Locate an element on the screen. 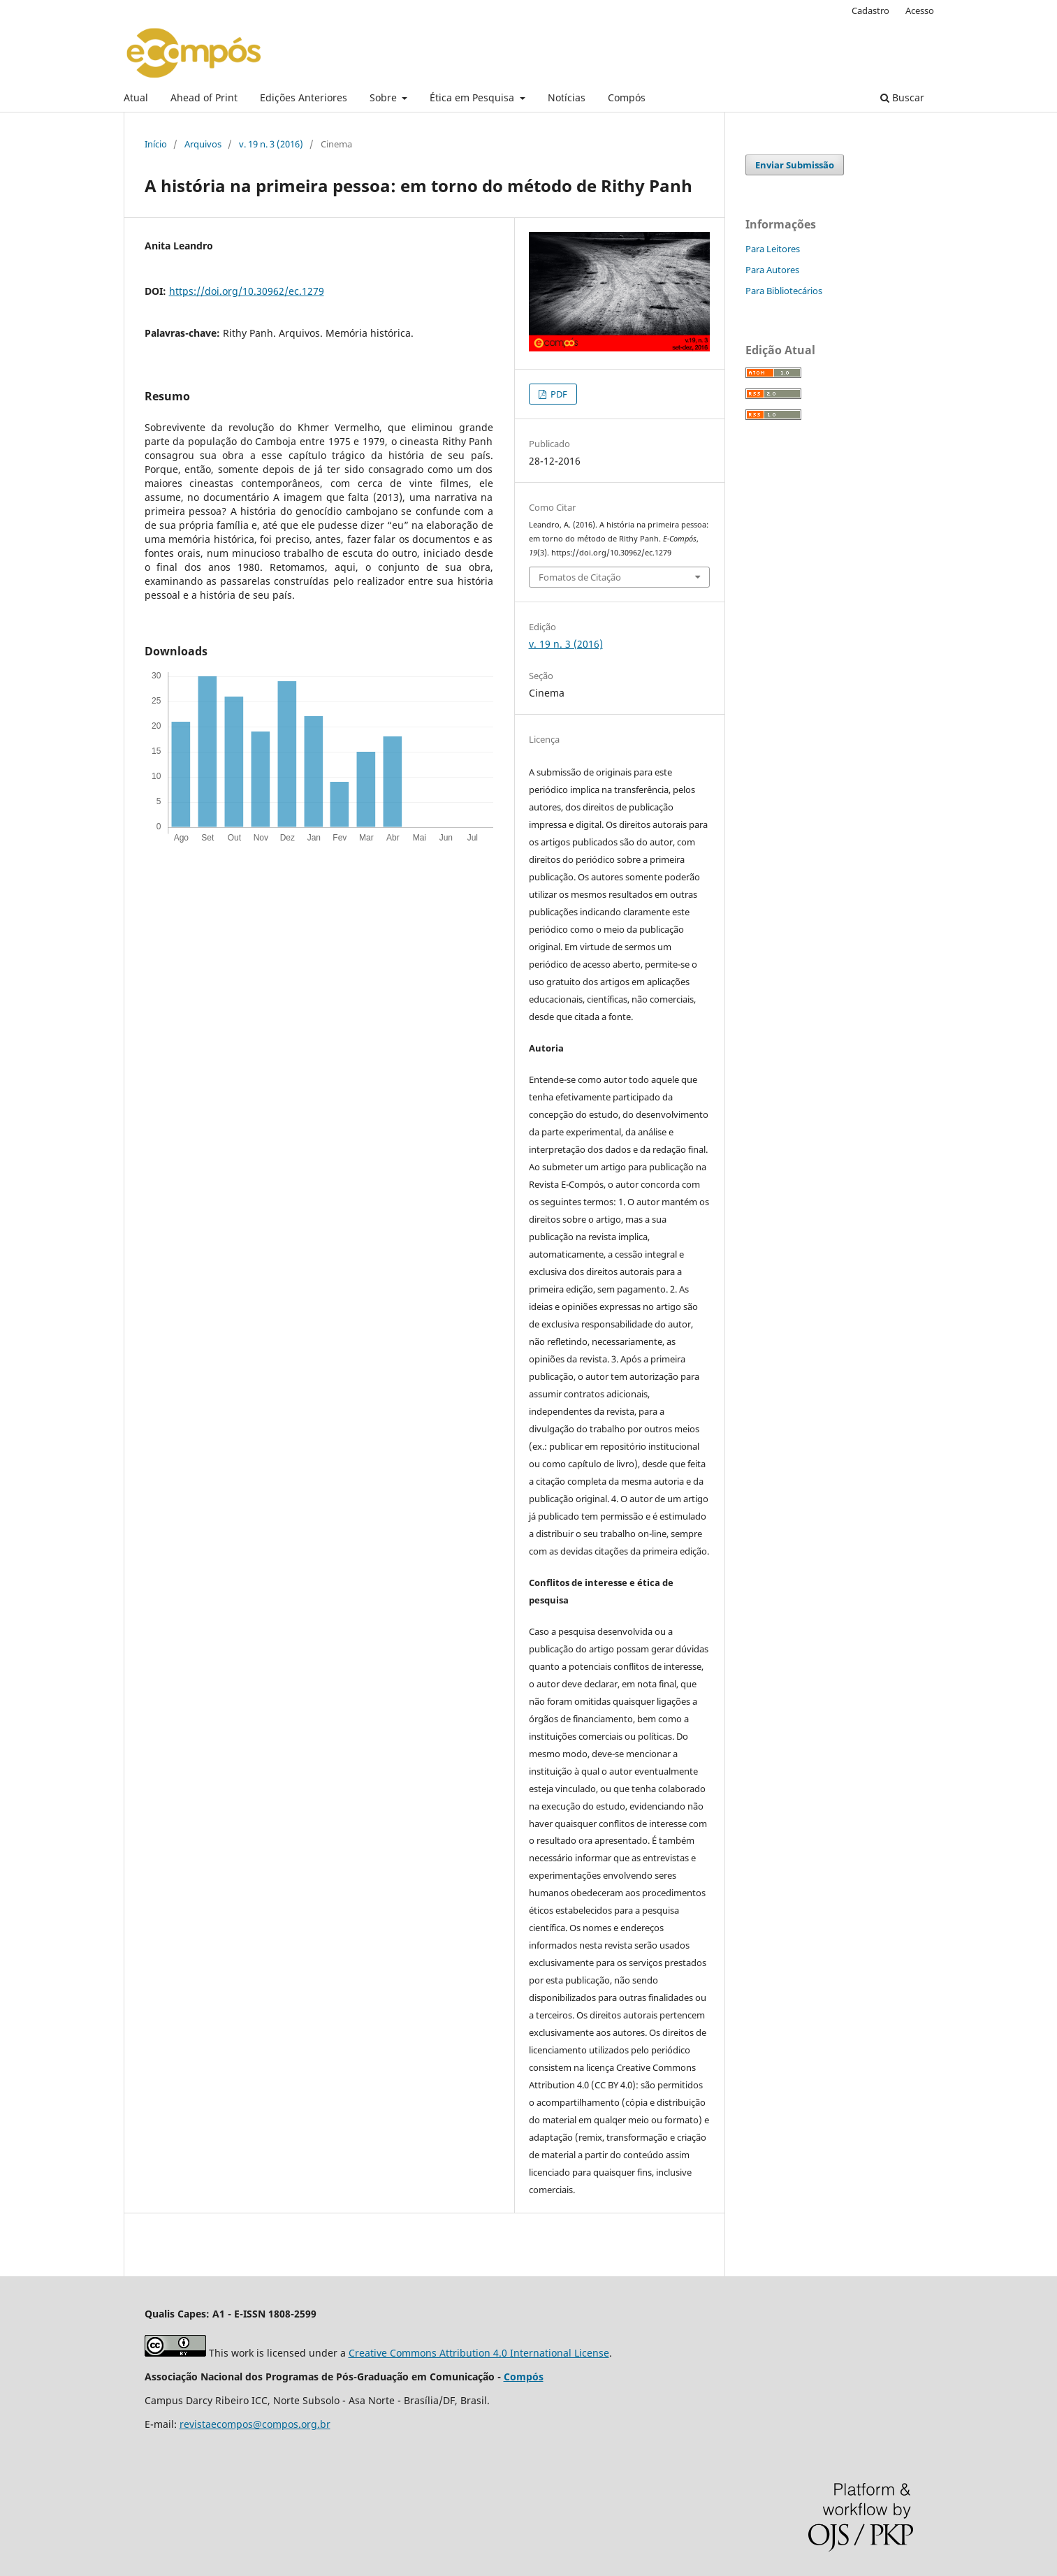  Para Leitores is located at coordinates (772, 248).